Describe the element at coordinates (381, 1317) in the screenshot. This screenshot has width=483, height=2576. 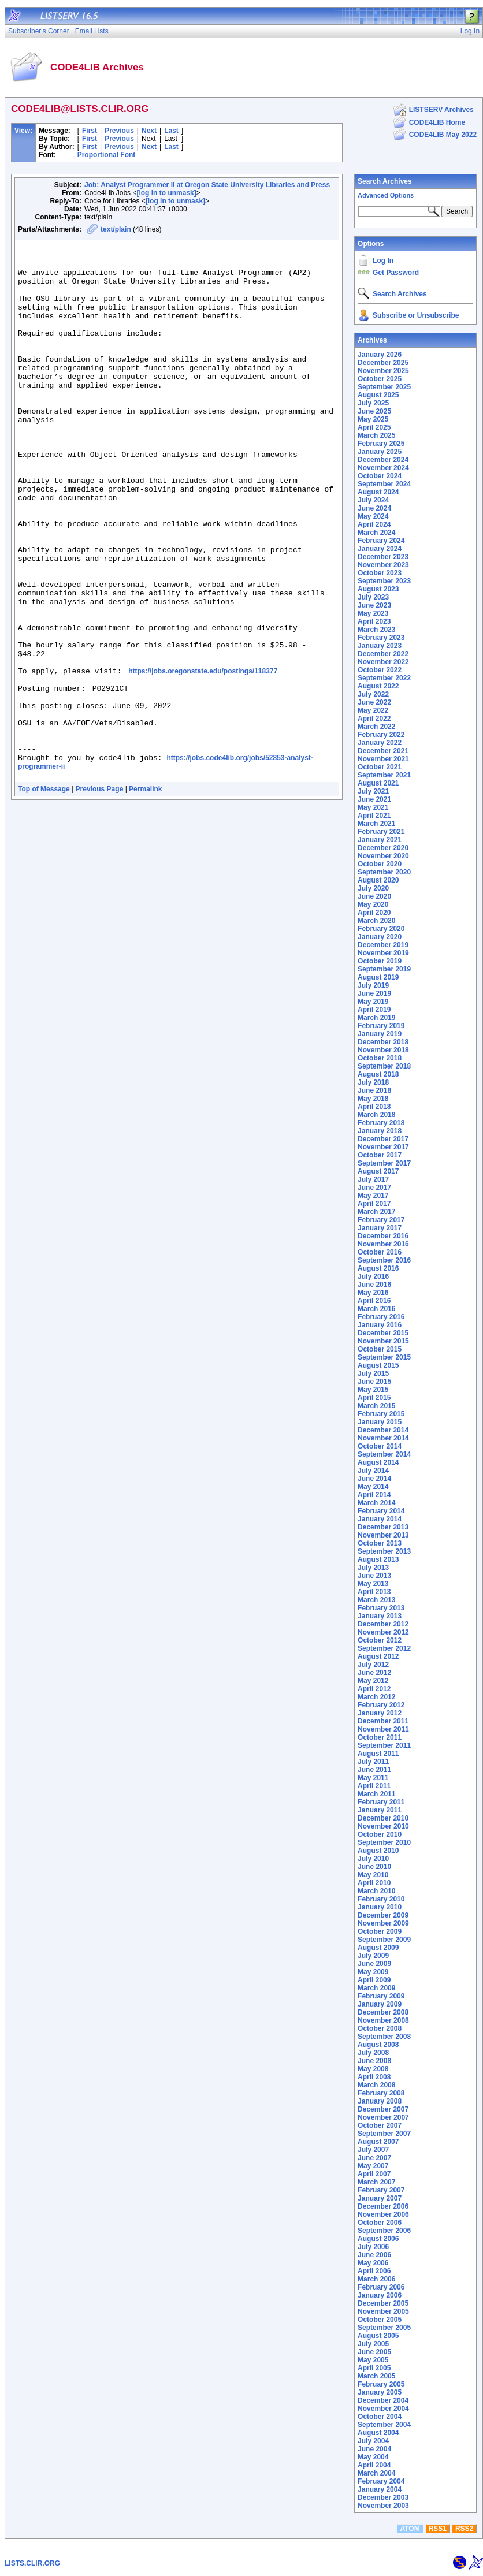
I see `February 2016` at that location.